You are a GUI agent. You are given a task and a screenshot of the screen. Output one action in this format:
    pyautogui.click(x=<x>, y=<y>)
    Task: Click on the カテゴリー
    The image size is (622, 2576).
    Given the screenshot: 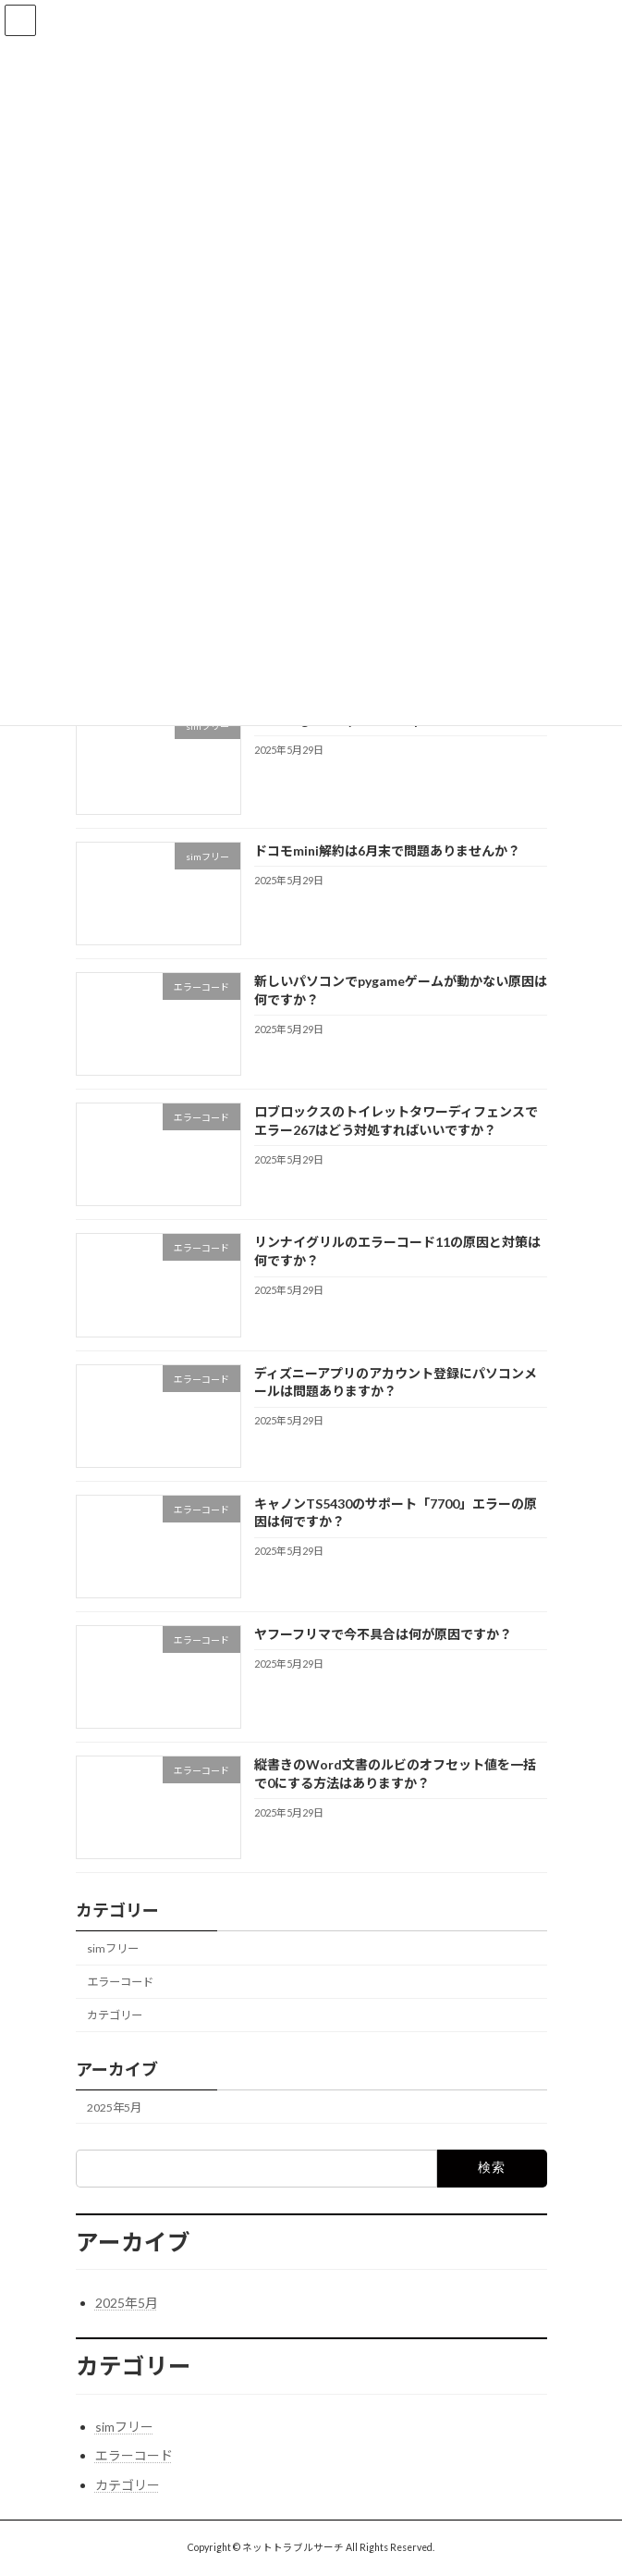 What is the action you would take?
    pyautogui.click(x=114, y=2015)
    